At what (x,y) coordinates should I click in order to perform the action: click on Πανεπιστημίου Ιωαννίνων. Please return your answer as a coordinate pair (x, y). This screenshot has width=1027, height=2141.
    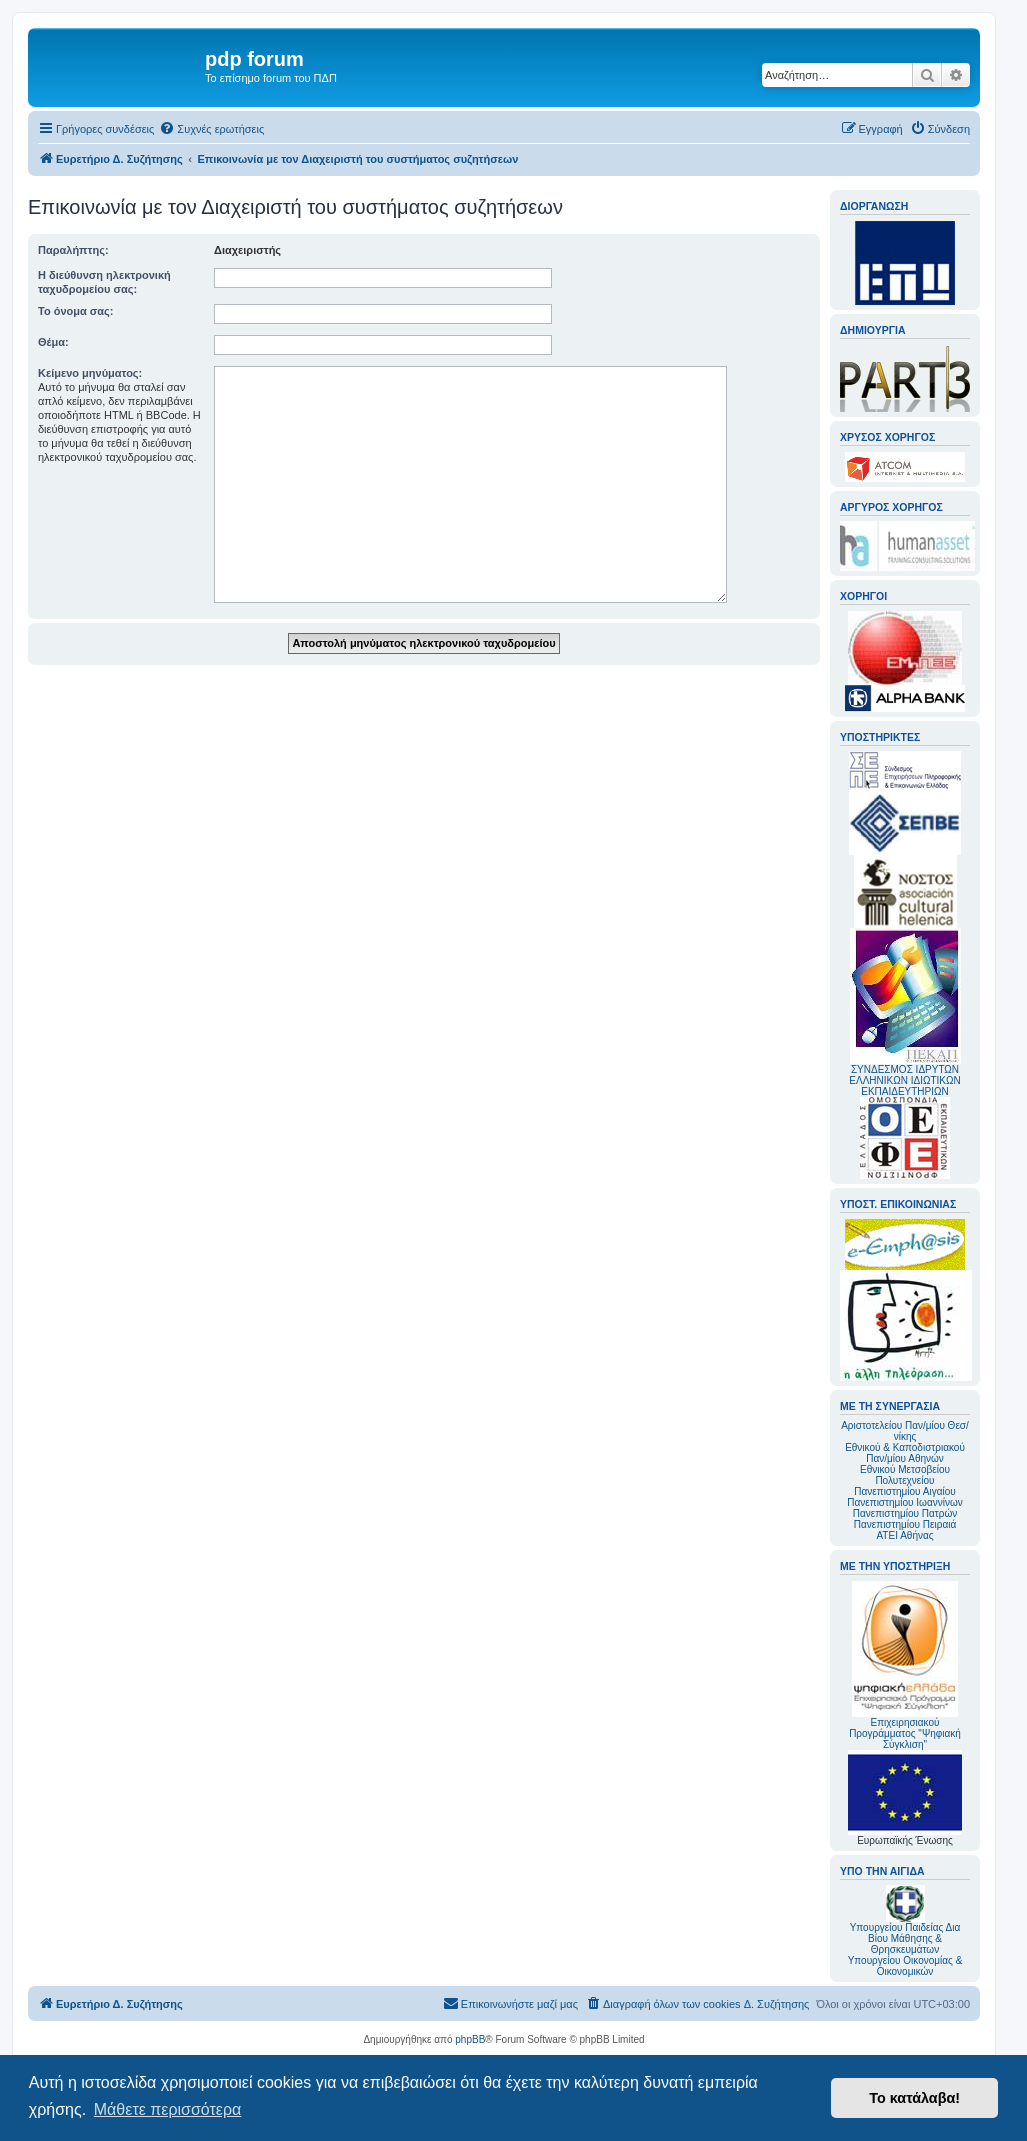
    Looking at the image, I should click on (904, 1502).